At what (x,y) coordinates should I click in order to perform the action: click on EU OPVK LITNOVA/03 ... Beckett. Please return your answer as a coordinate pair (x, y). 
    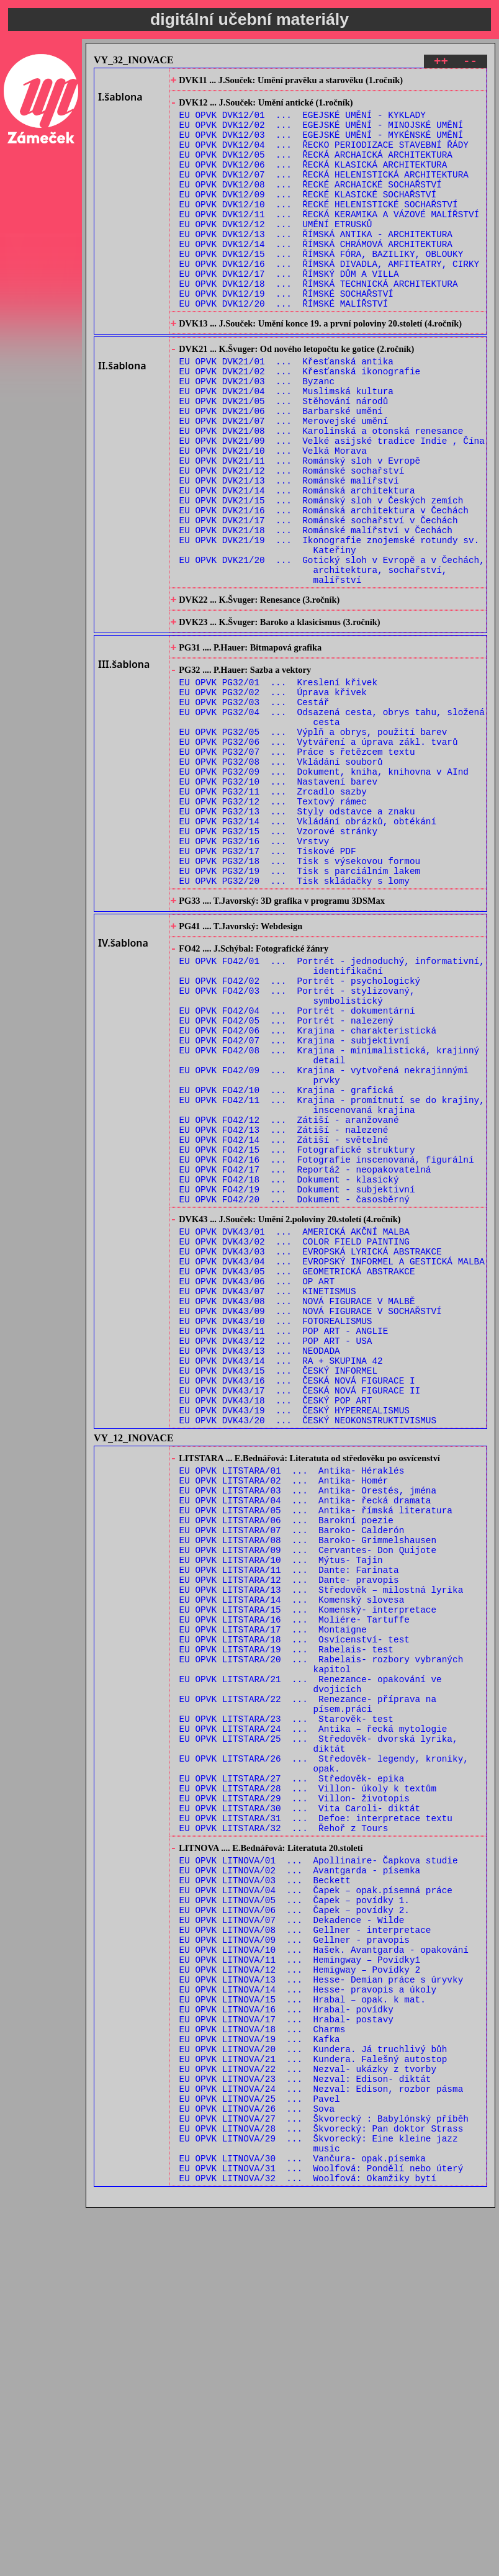
    Looking at the image, I should click on (265, 2192).